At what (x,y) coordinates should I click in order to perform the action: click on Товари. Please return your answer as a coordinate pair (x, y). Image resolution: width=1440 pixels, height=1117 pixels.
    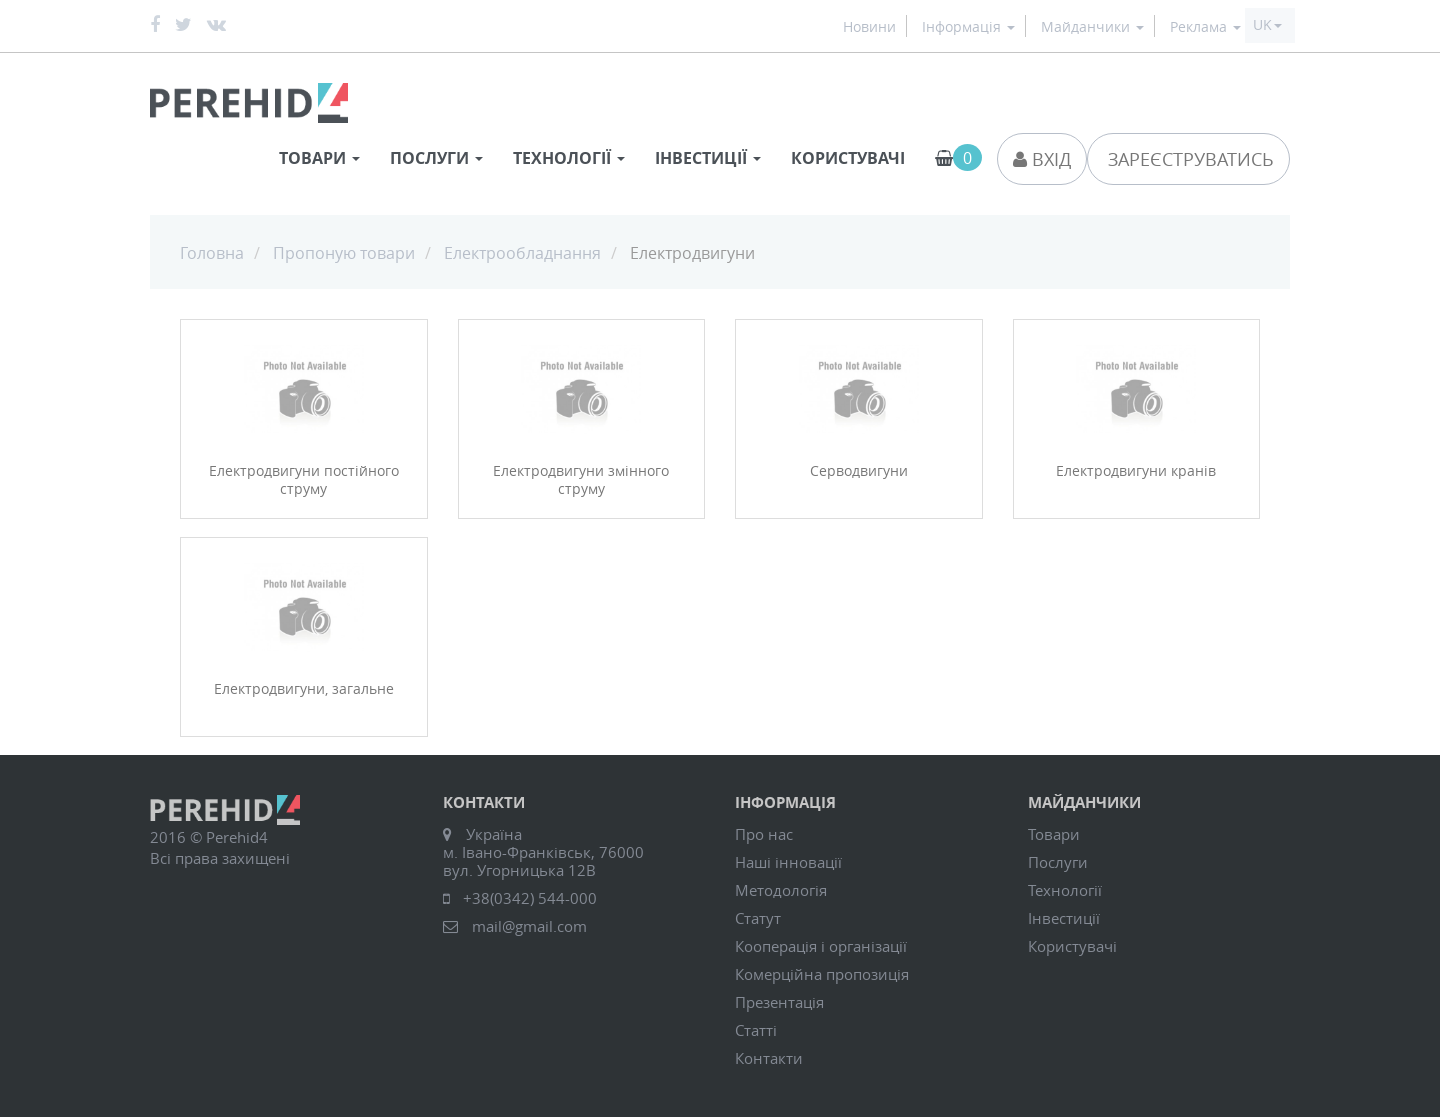
    Looking at the image, I should click on (1054, 834).